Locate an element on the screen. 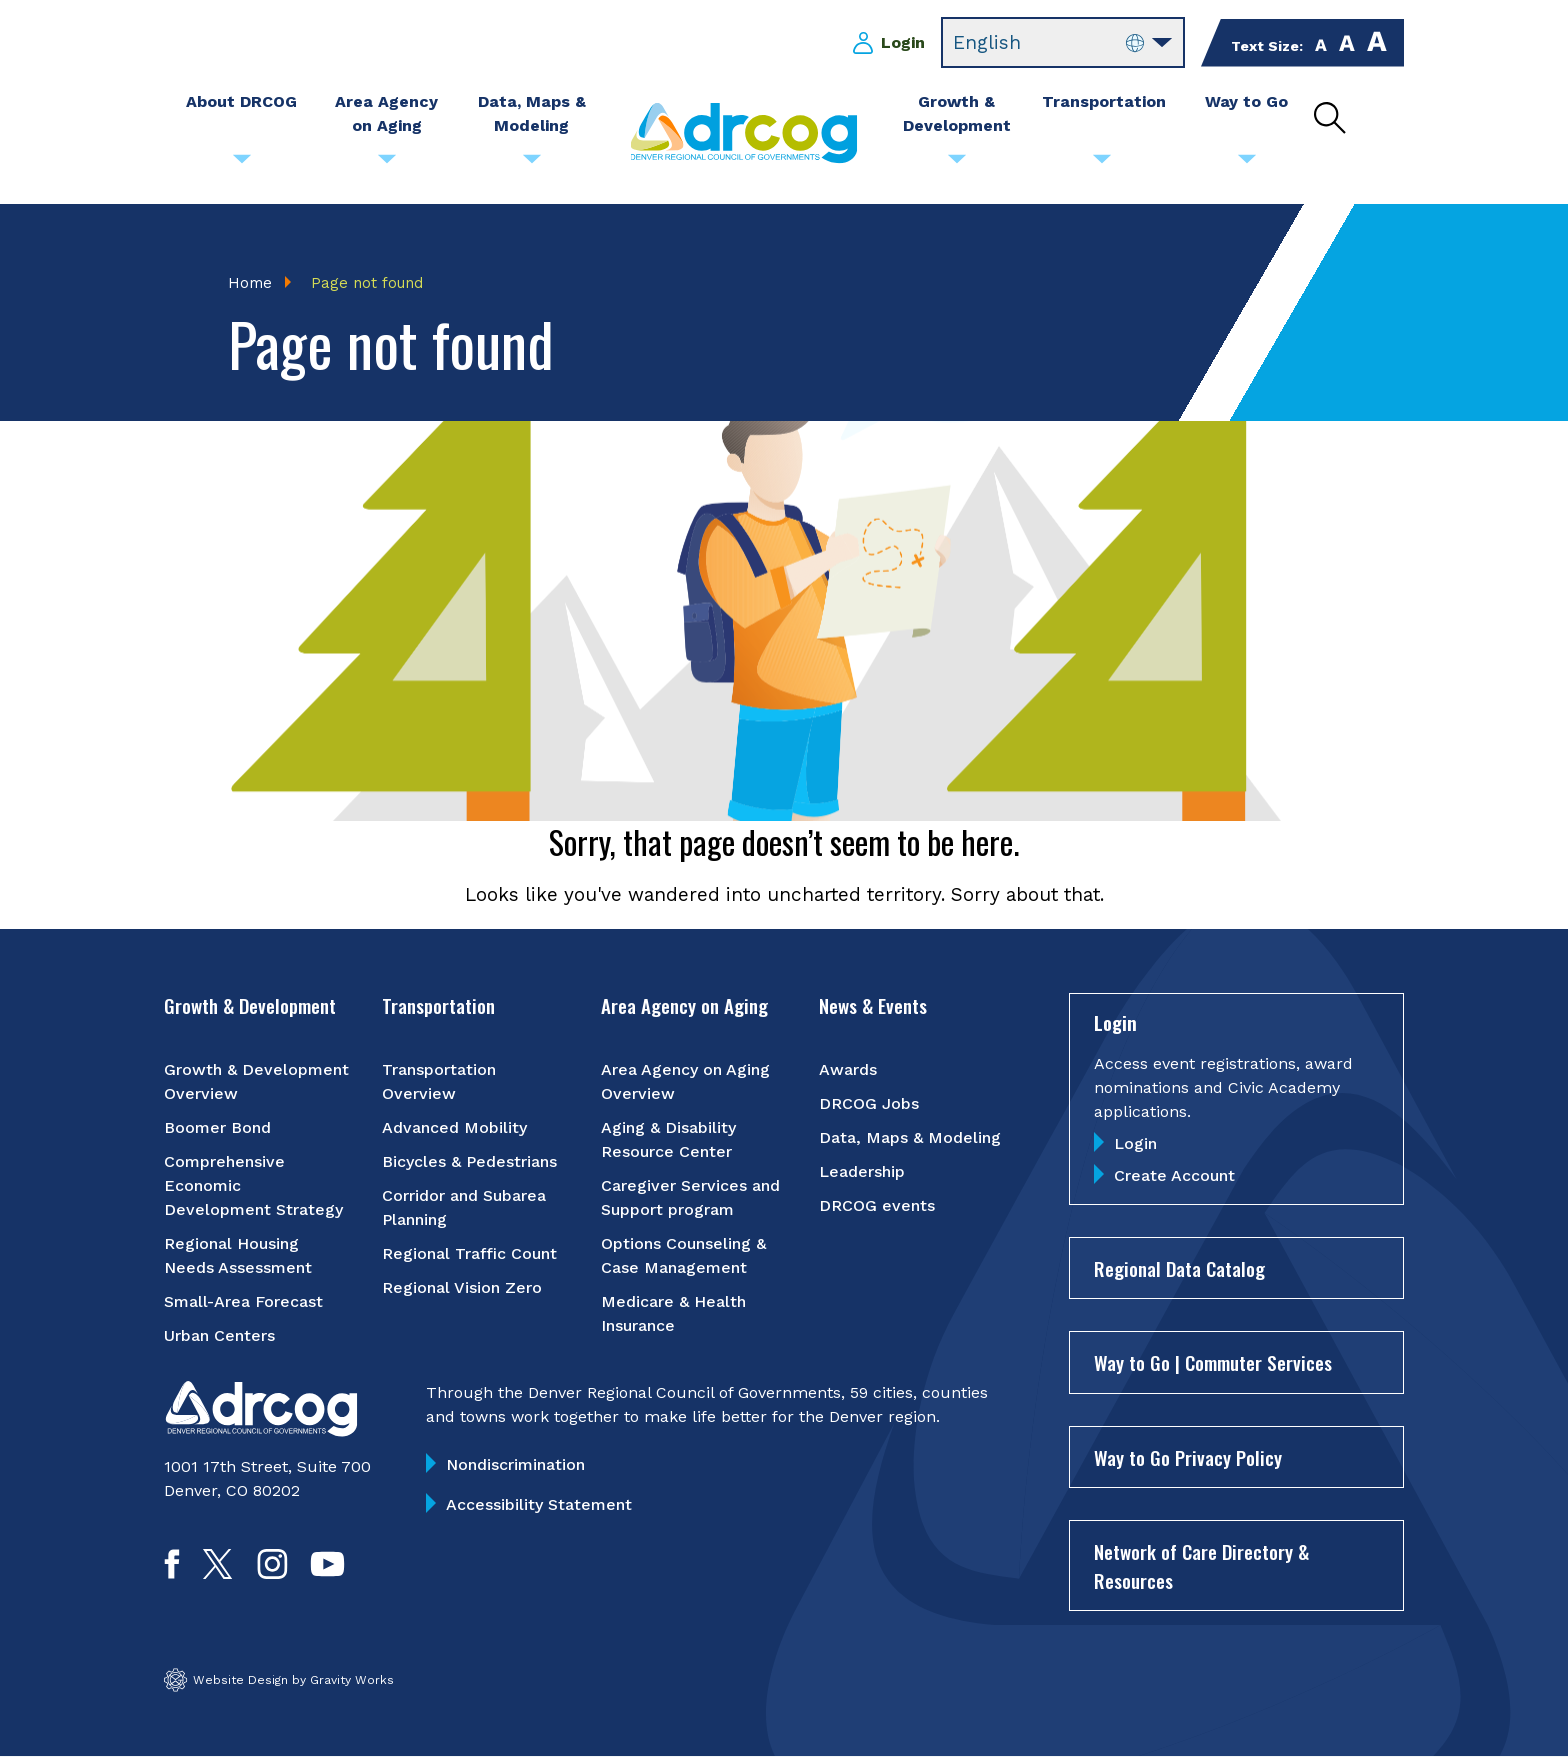 The height and width of the screenshot is (1757, 1568). Options Counseling & Case Management is located at coordinates (683, 1255).